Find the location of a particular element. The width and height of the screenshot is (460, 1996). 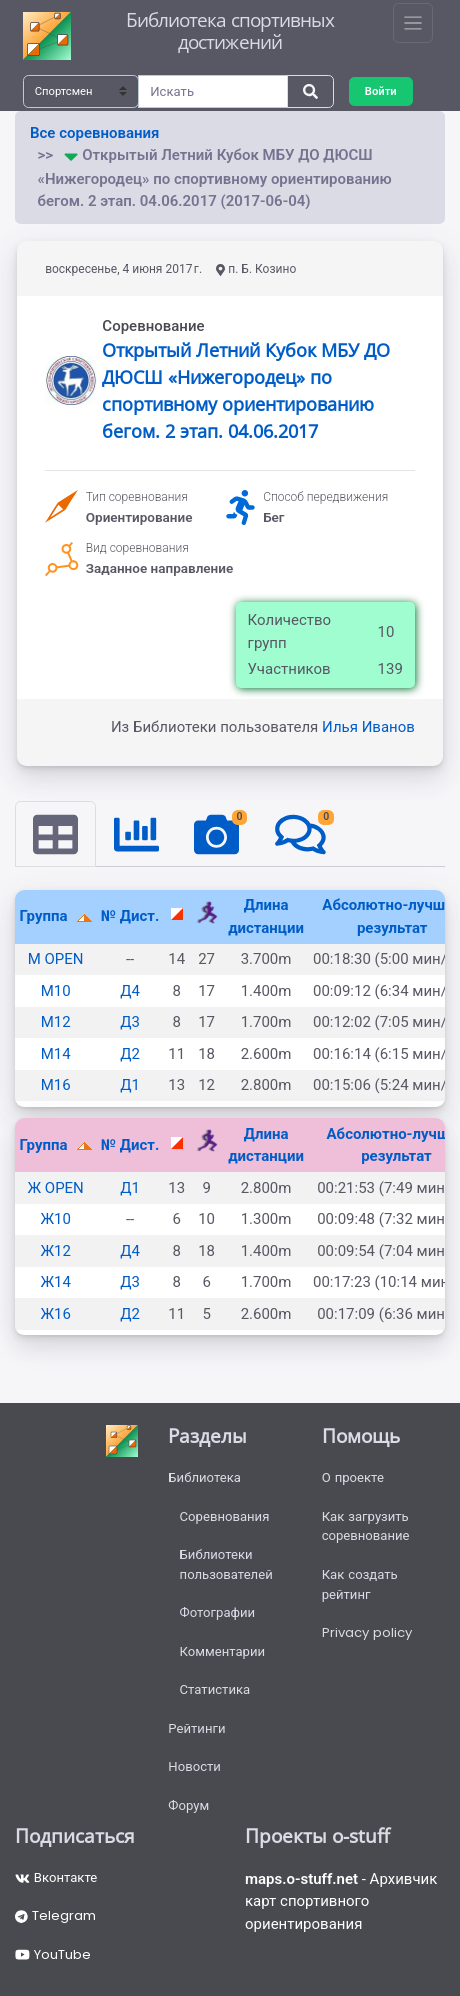

Как создать рейтинг is located at coordinates (360, 1584).